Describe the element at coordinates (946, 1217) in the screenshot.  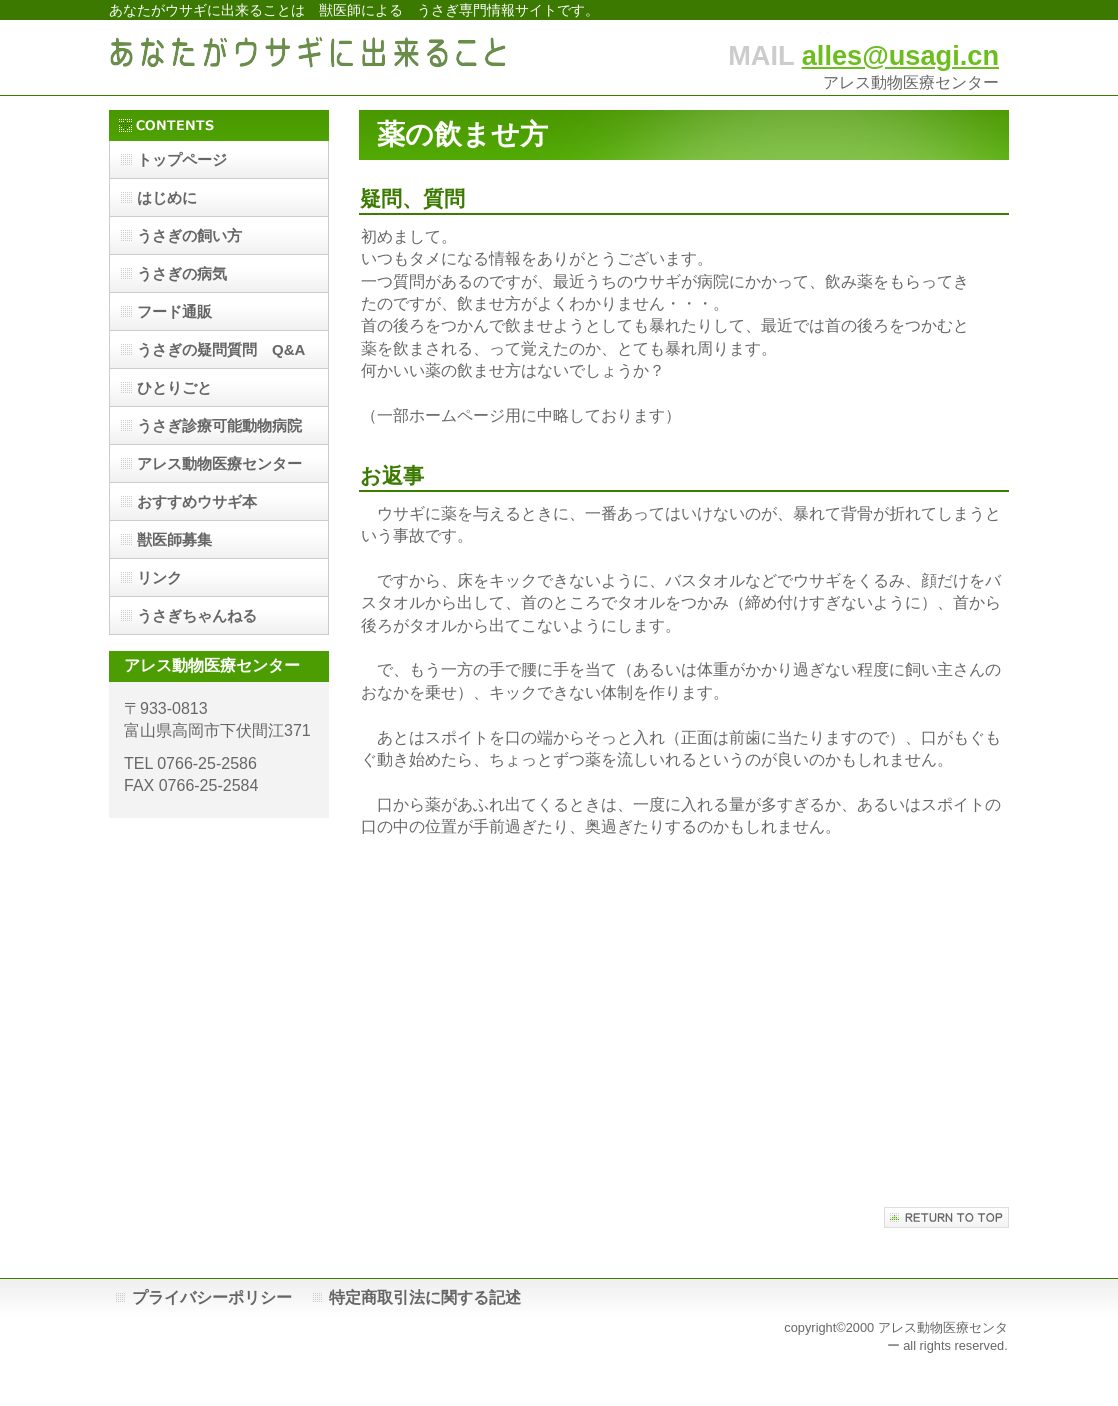
I see `このページの先頭へ` at that location.